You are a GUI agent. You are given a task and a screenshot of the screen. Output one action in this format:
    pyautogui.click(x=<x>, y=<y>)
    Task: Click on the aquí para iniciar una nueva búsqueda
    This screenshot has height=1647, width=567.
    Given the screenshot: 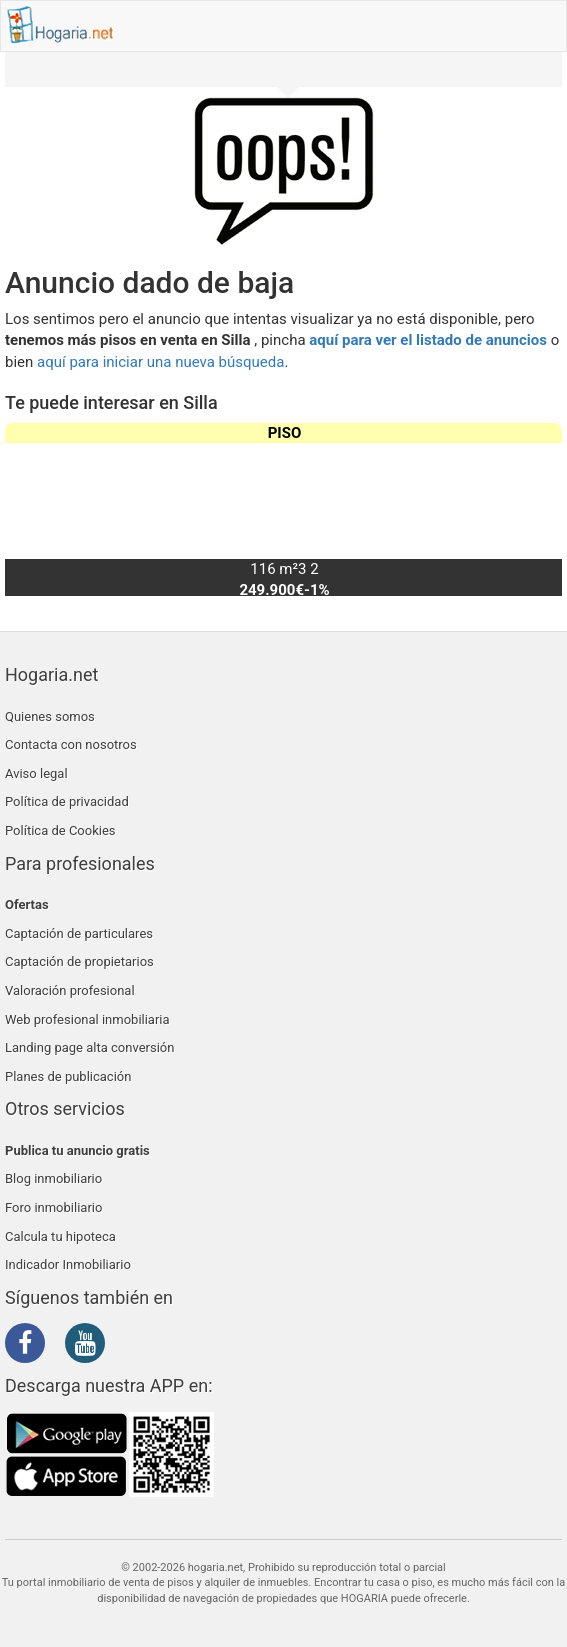 What is the action you would take?
    pyautogui.click(x=160, y=362)
    